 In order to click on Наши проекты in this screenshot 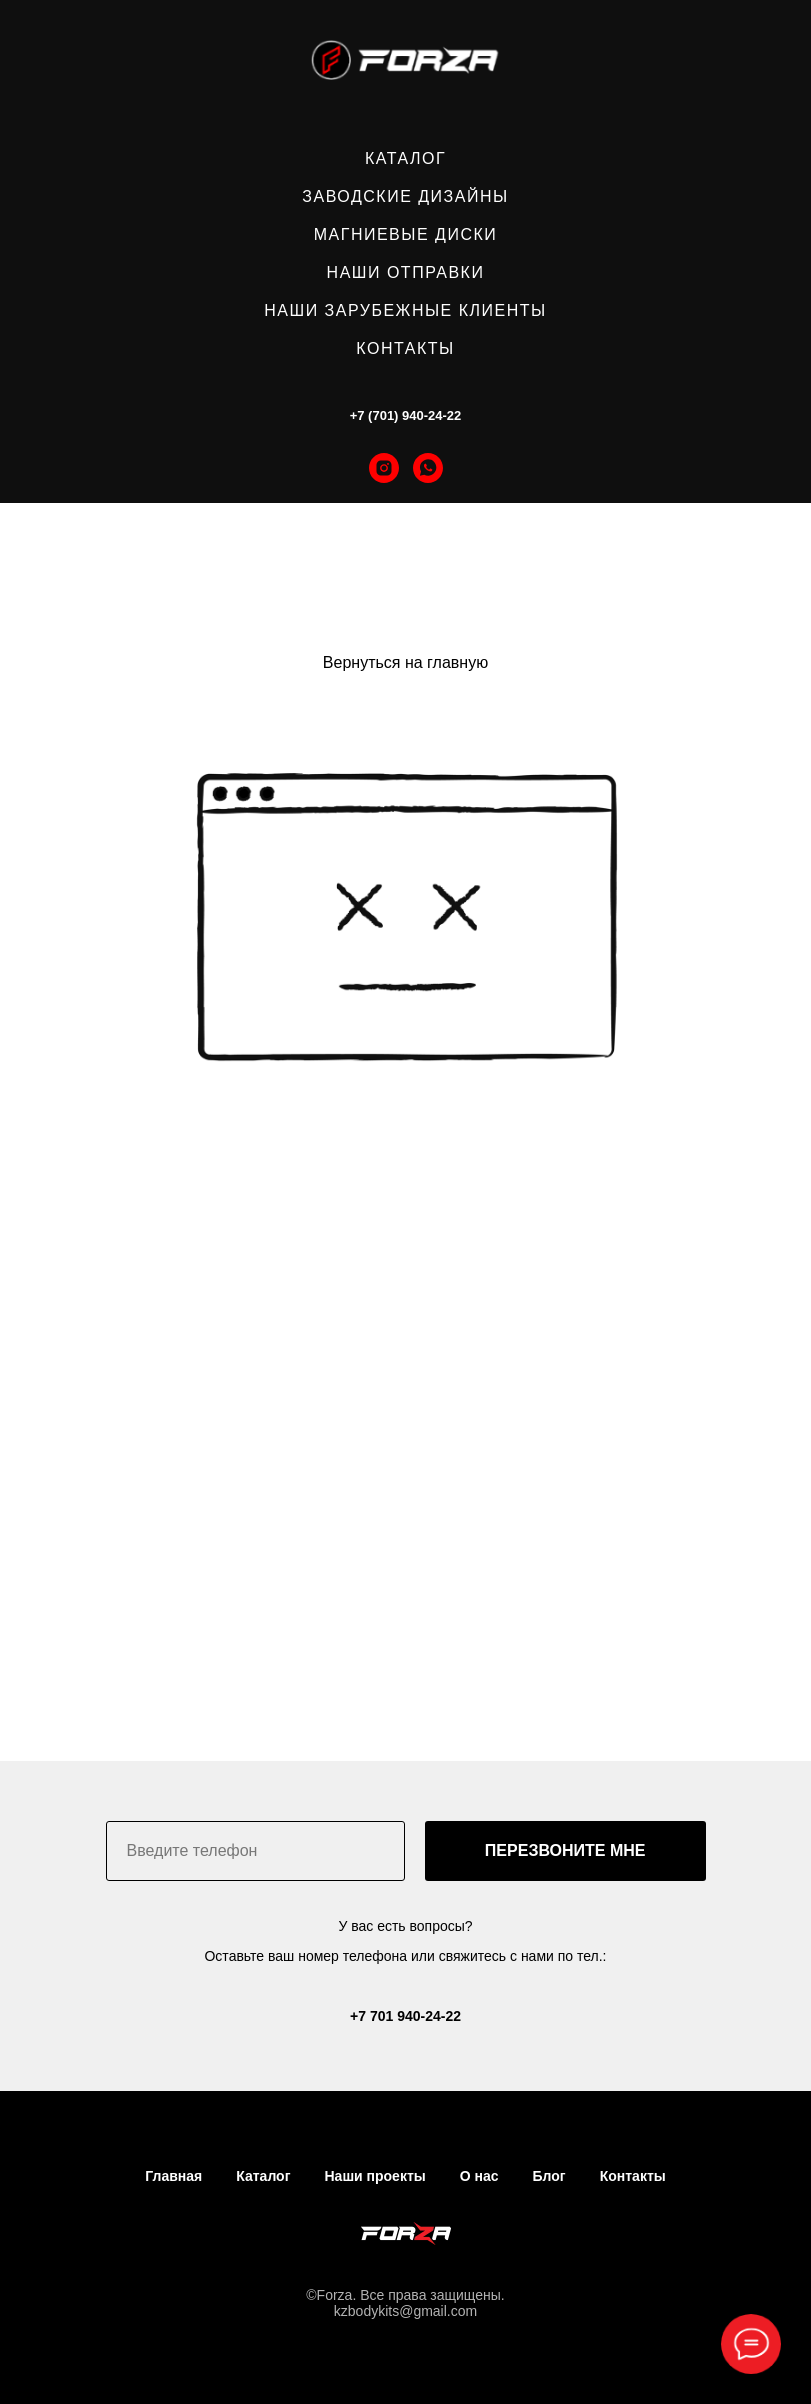, I will do `click(374, 2176)`.